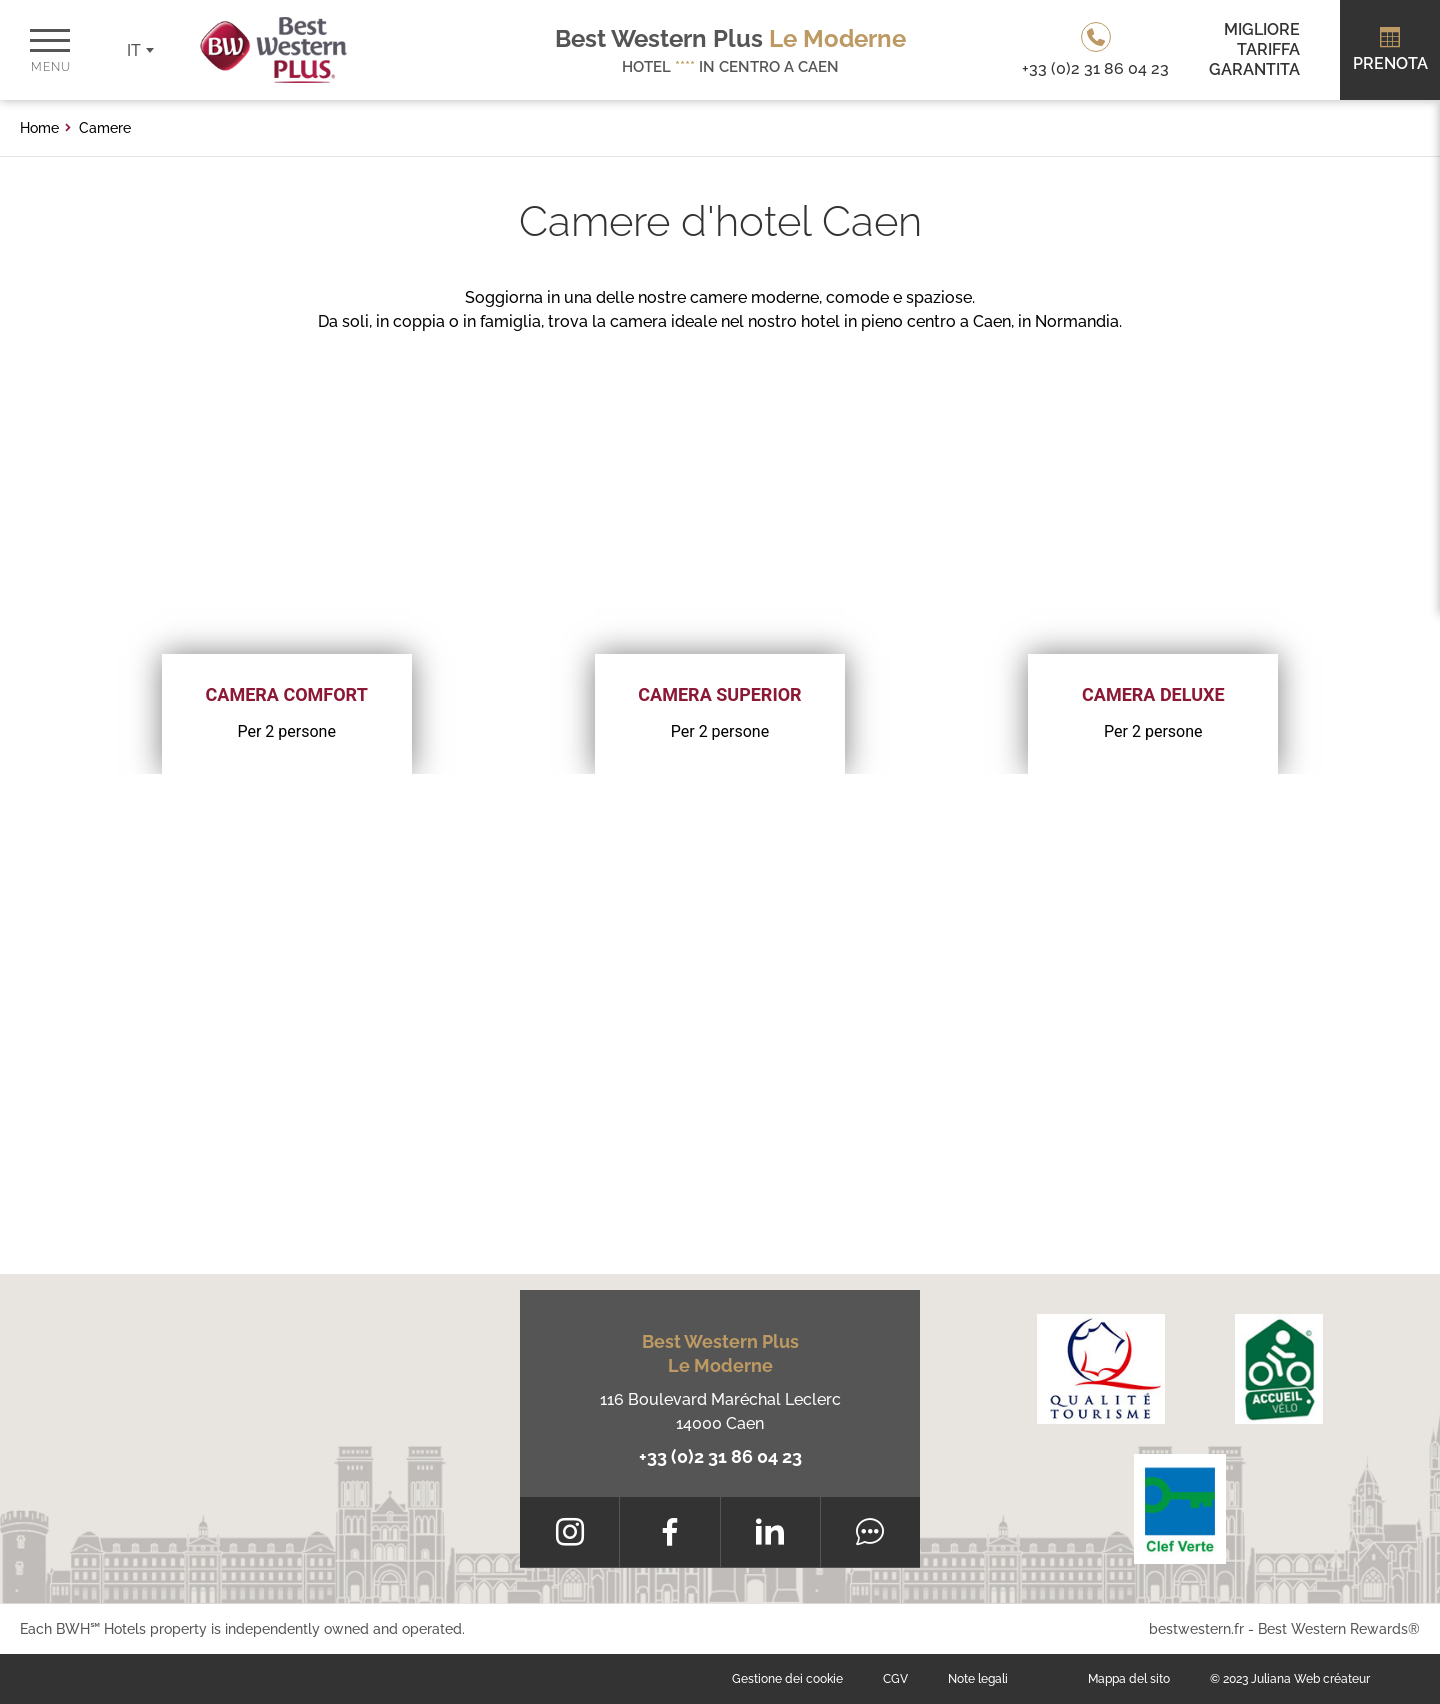 This screenshot has width=1440, height=1704. I want to click on [Tripadvisor], so click(870, 1532).